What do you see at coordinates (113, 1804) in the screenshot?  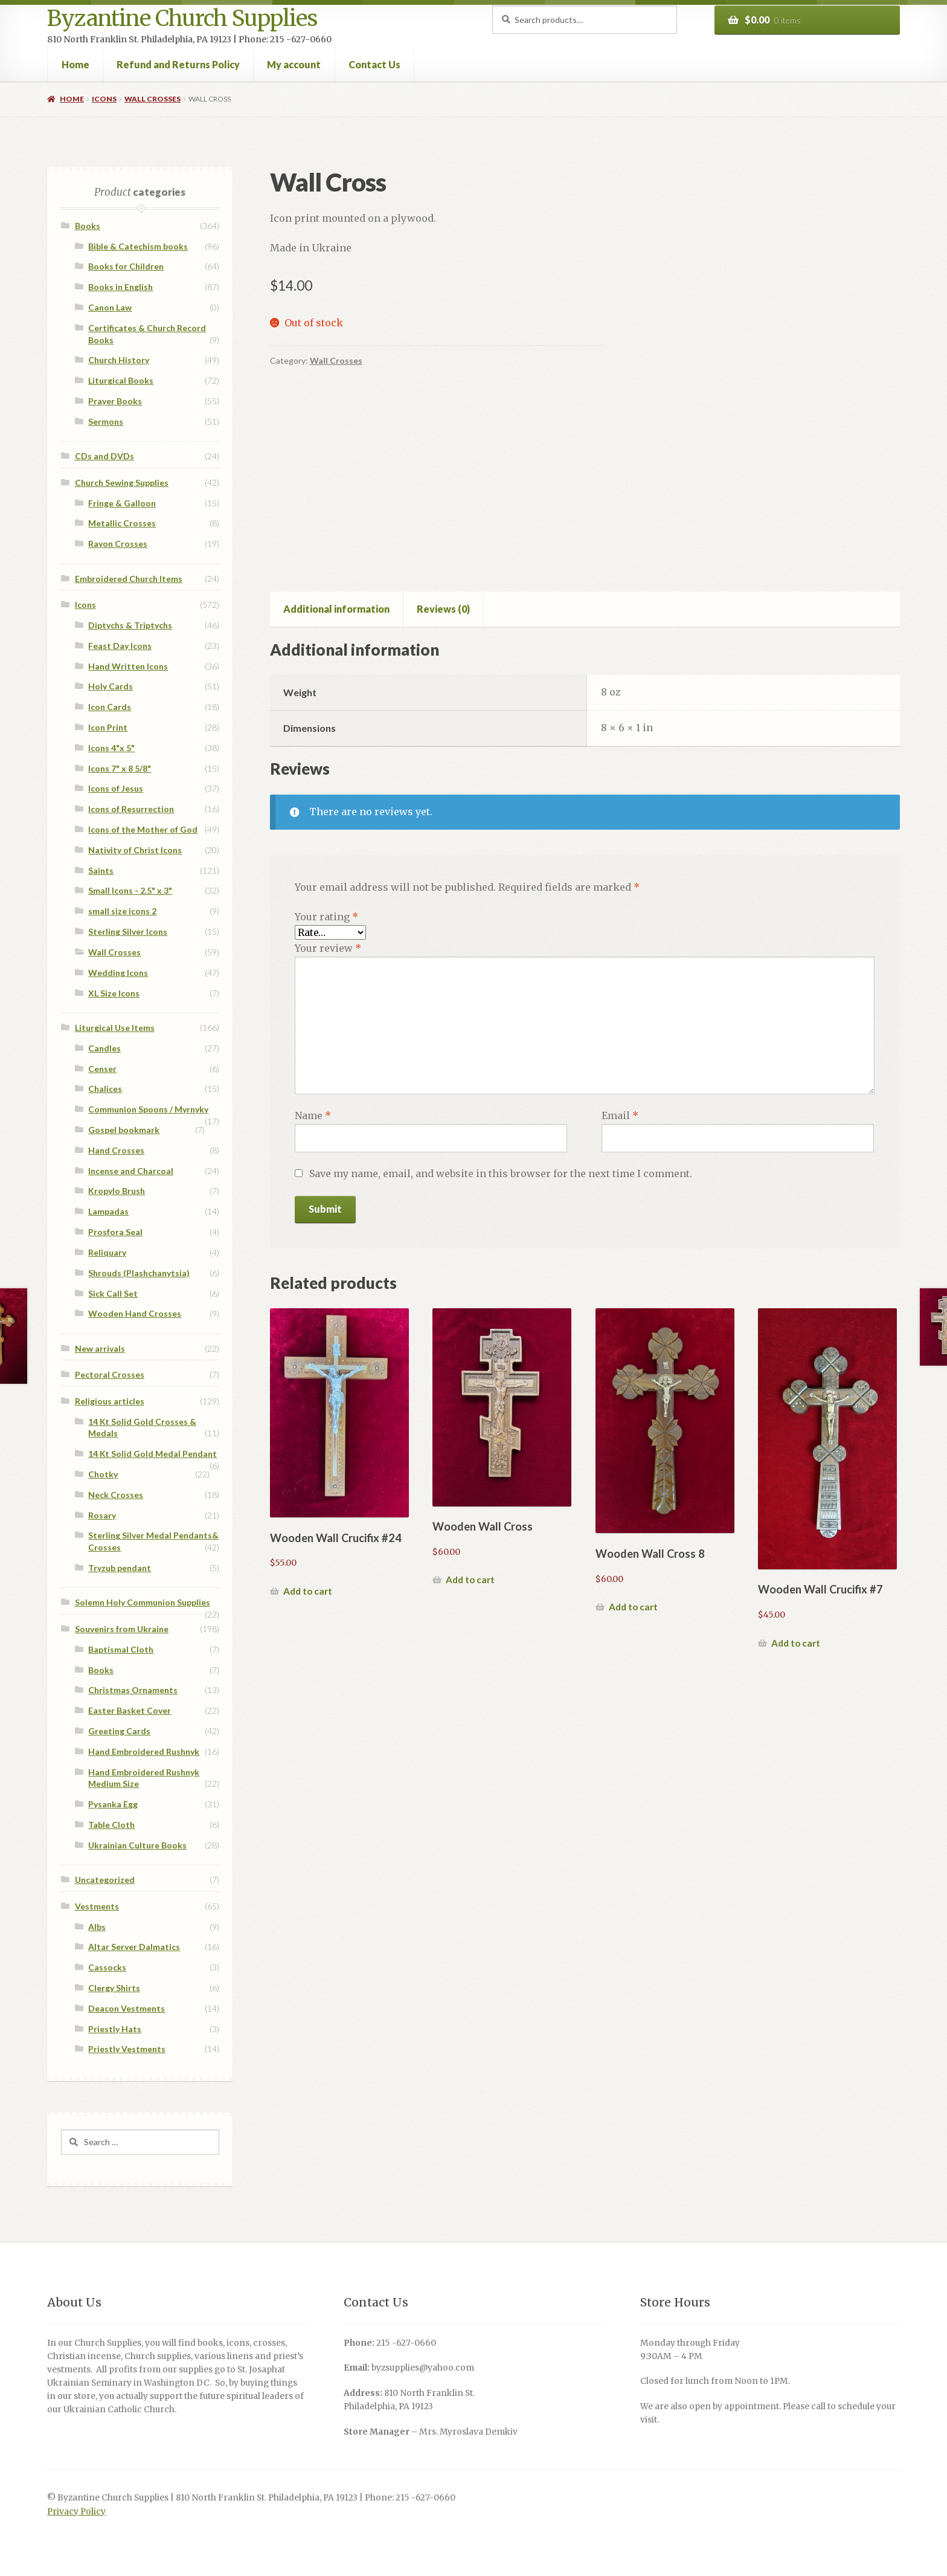 I see `Pysanka Egg` at bounding box center [113, 1804].